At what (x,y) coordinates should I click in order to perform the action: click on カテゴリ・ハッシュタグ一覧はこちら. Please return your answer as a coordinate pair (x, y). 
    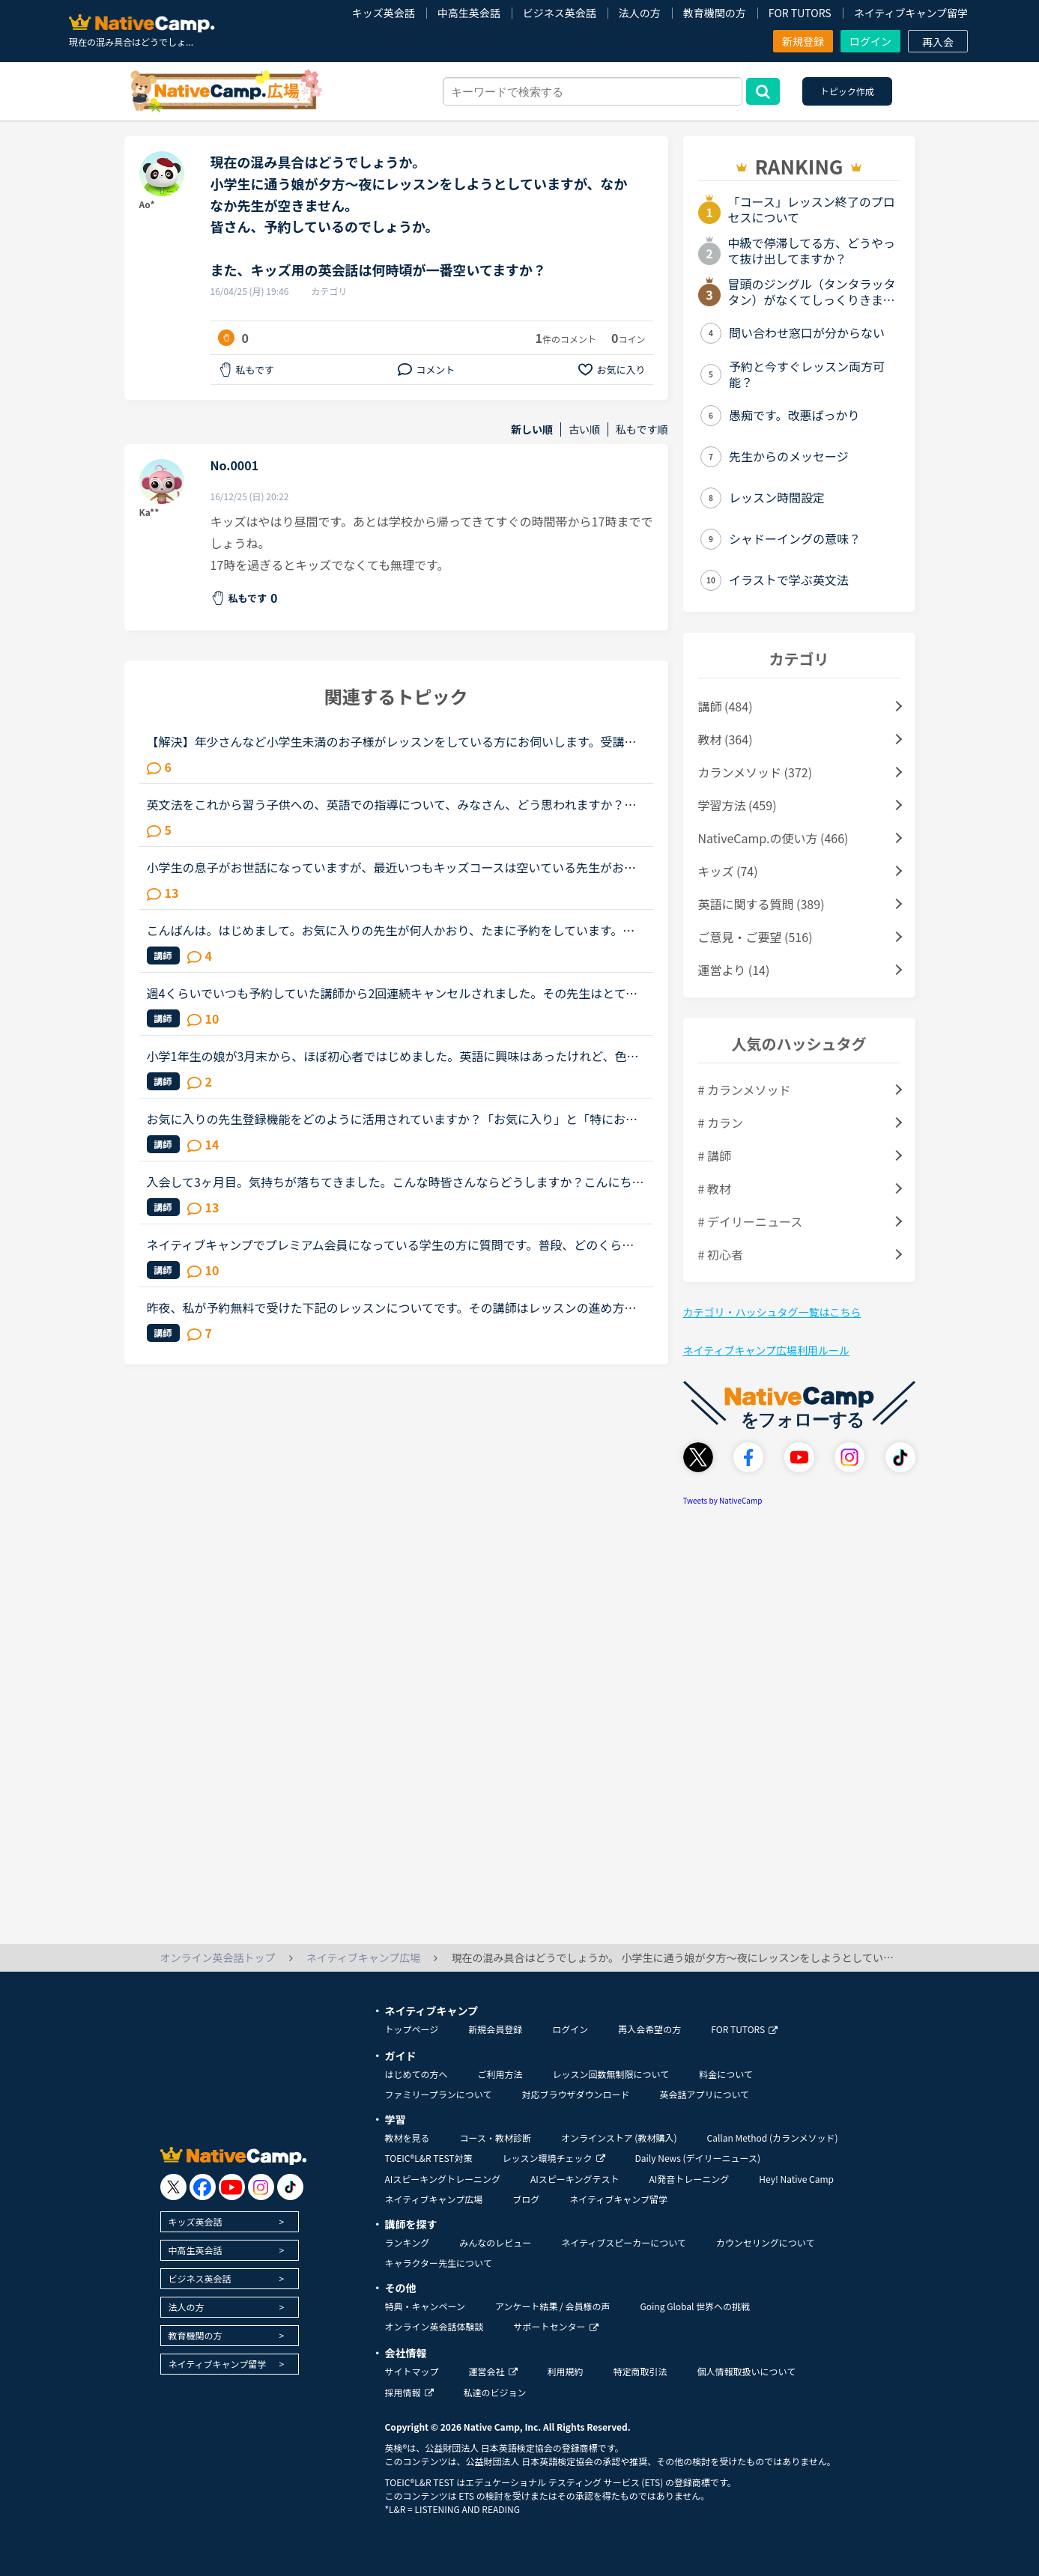
    Looking at the image, I should click on (772, 1311).